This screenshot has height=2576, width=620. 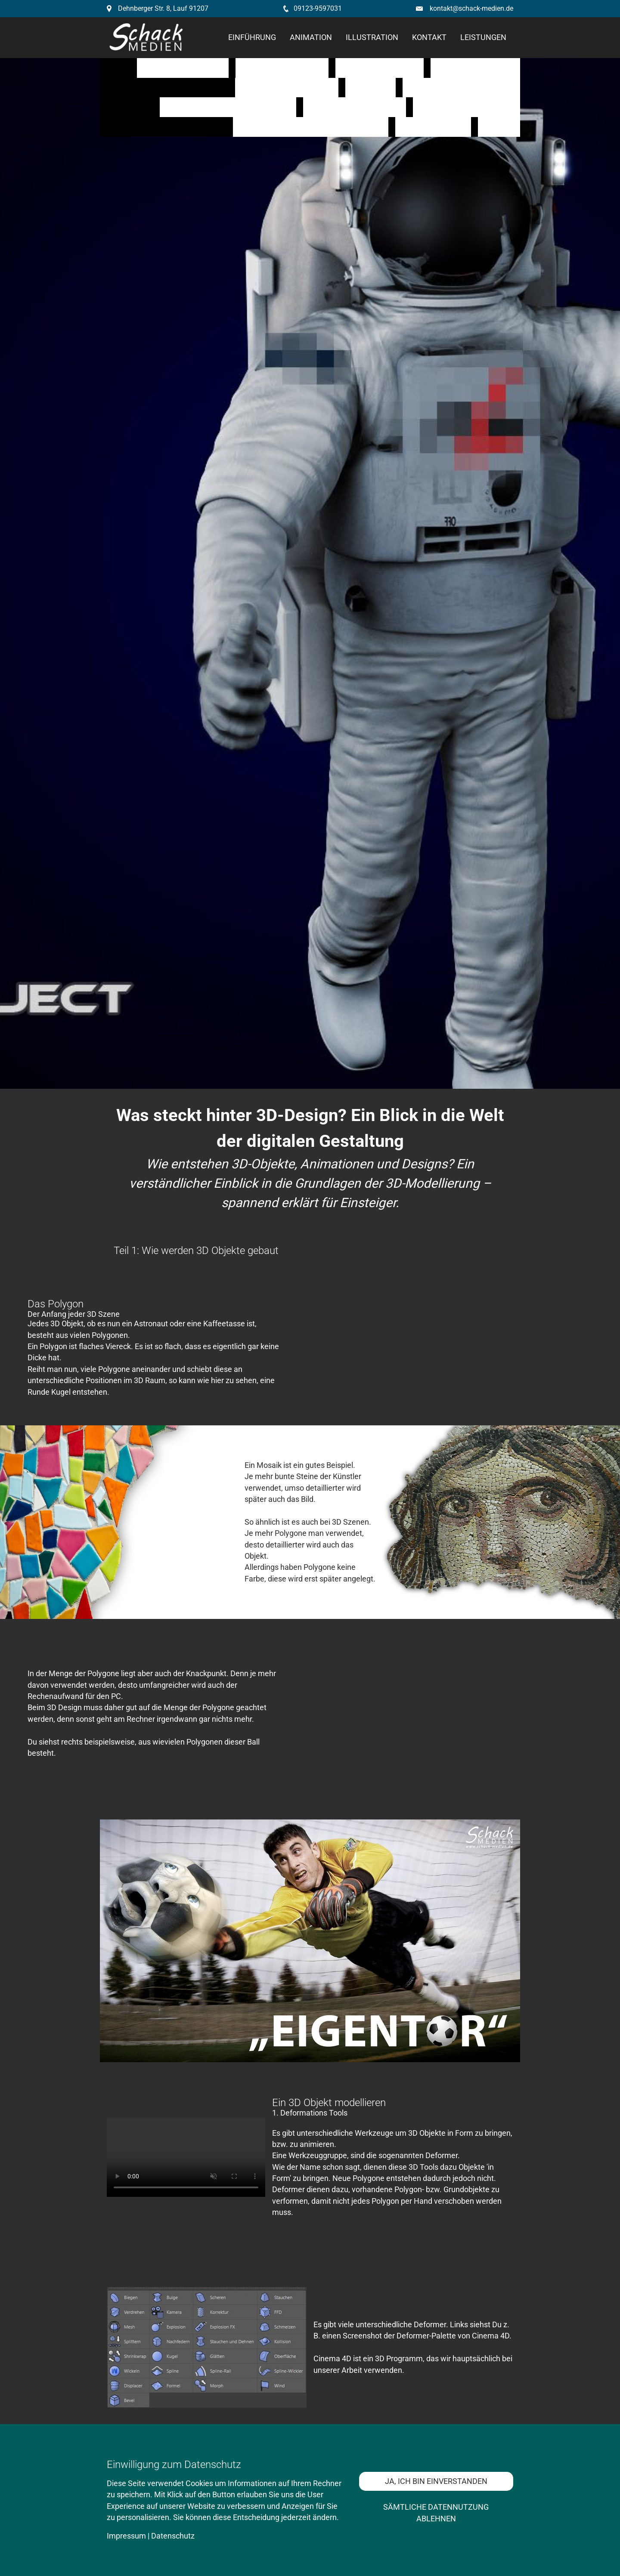 What do you see at coordinates (471, 8) in the screenshot?
I see `kontakt@schack-medien.de` at bounding box center [471, 8].